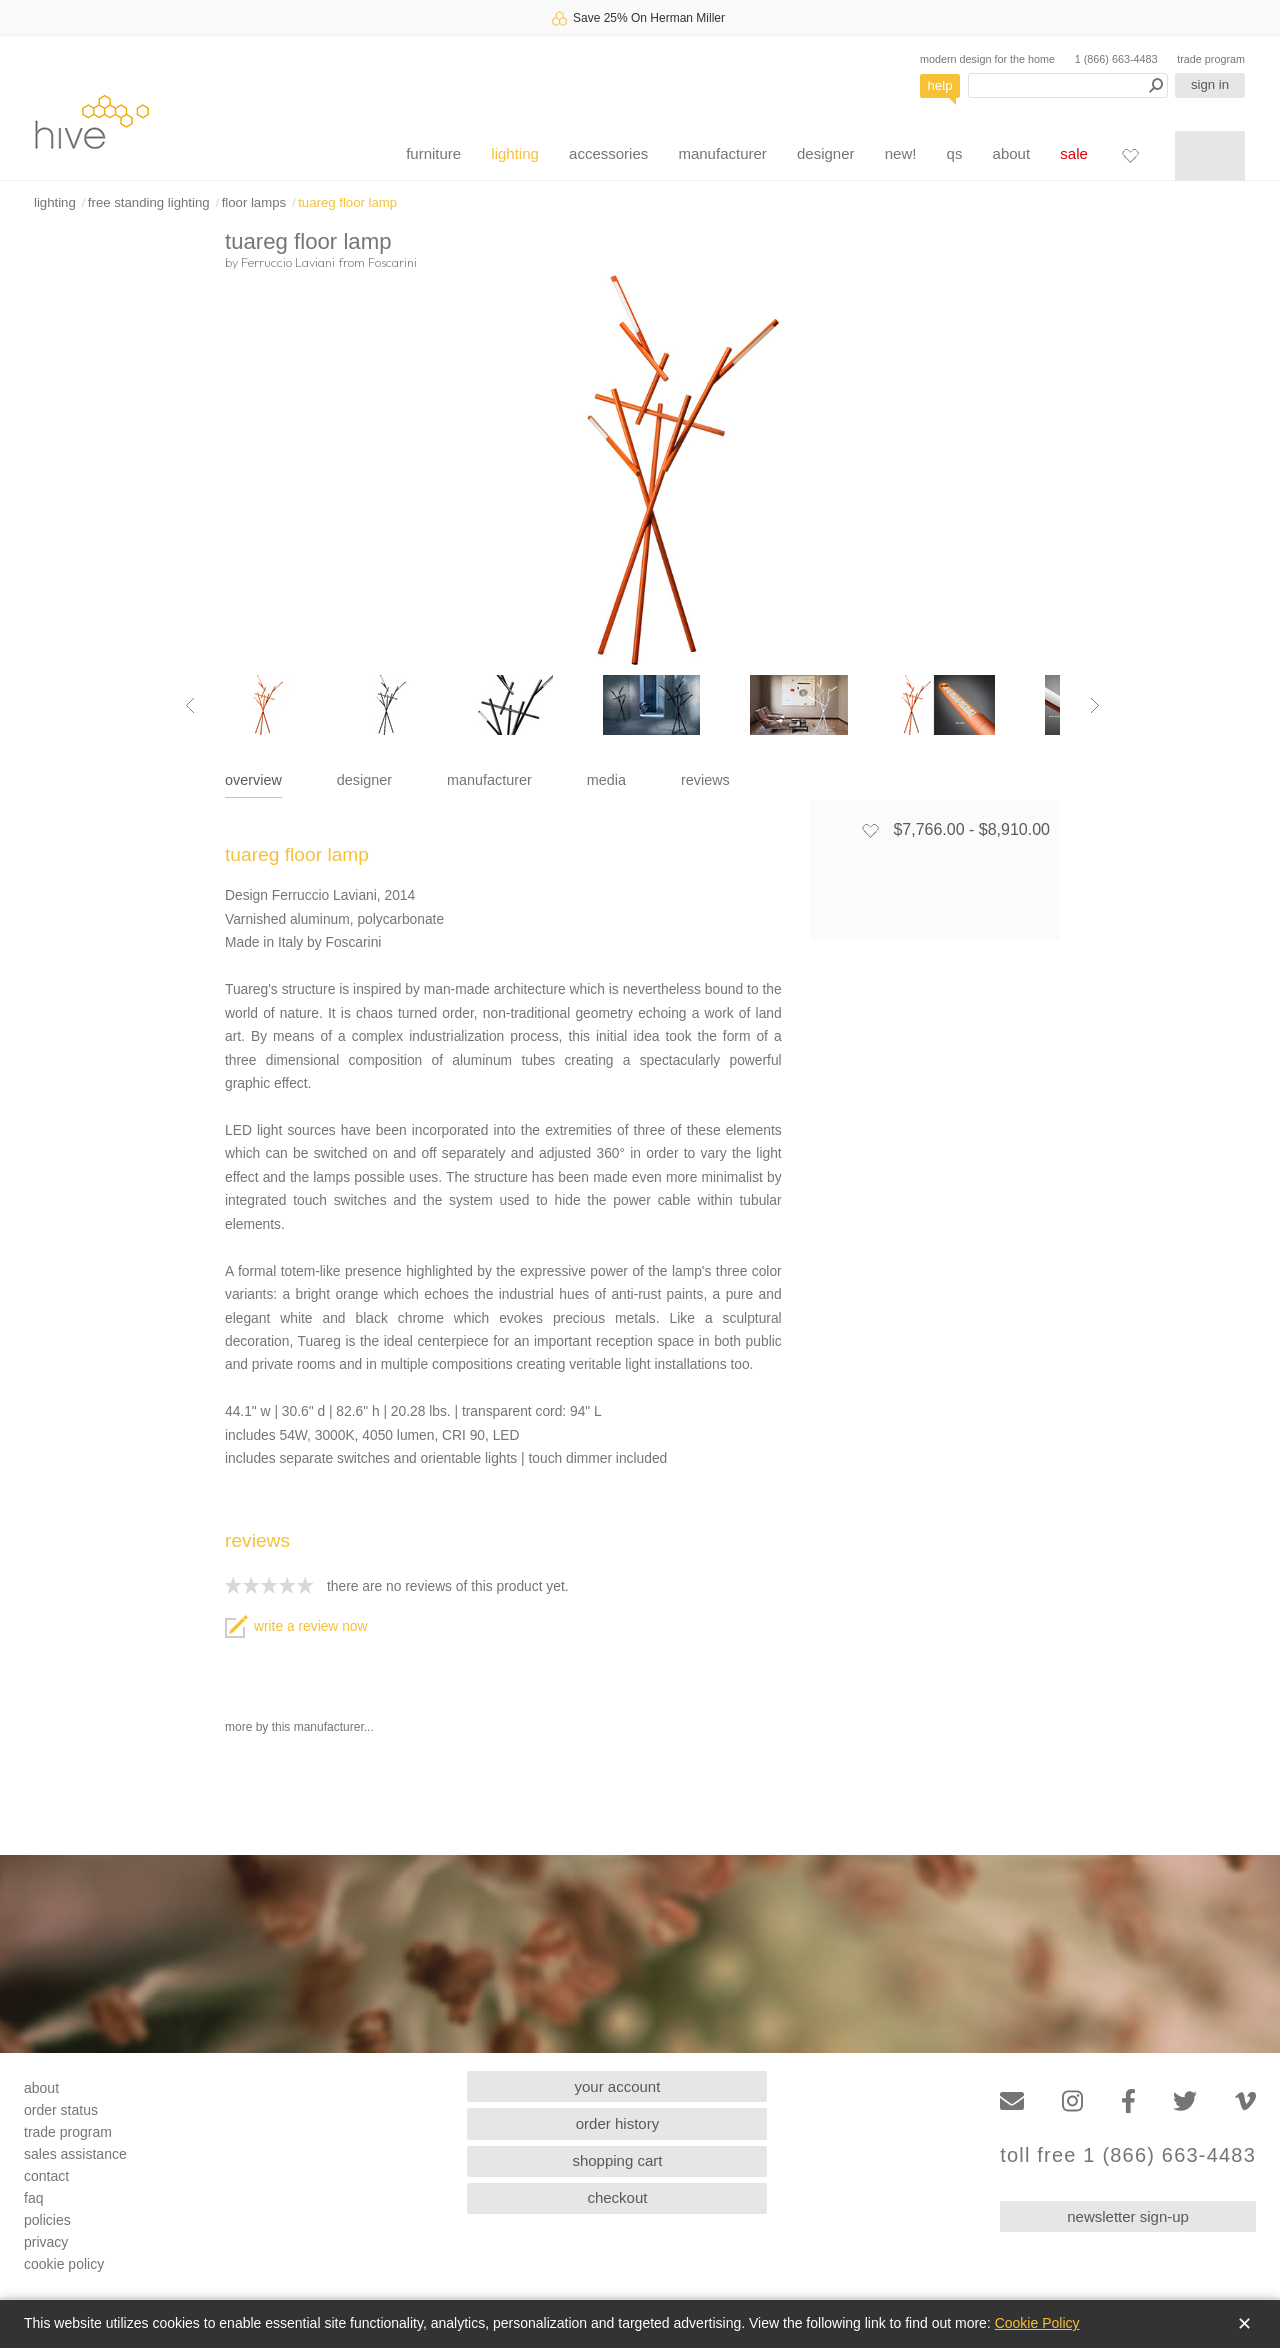  I want to click on [Next image], so click(1095, 705).